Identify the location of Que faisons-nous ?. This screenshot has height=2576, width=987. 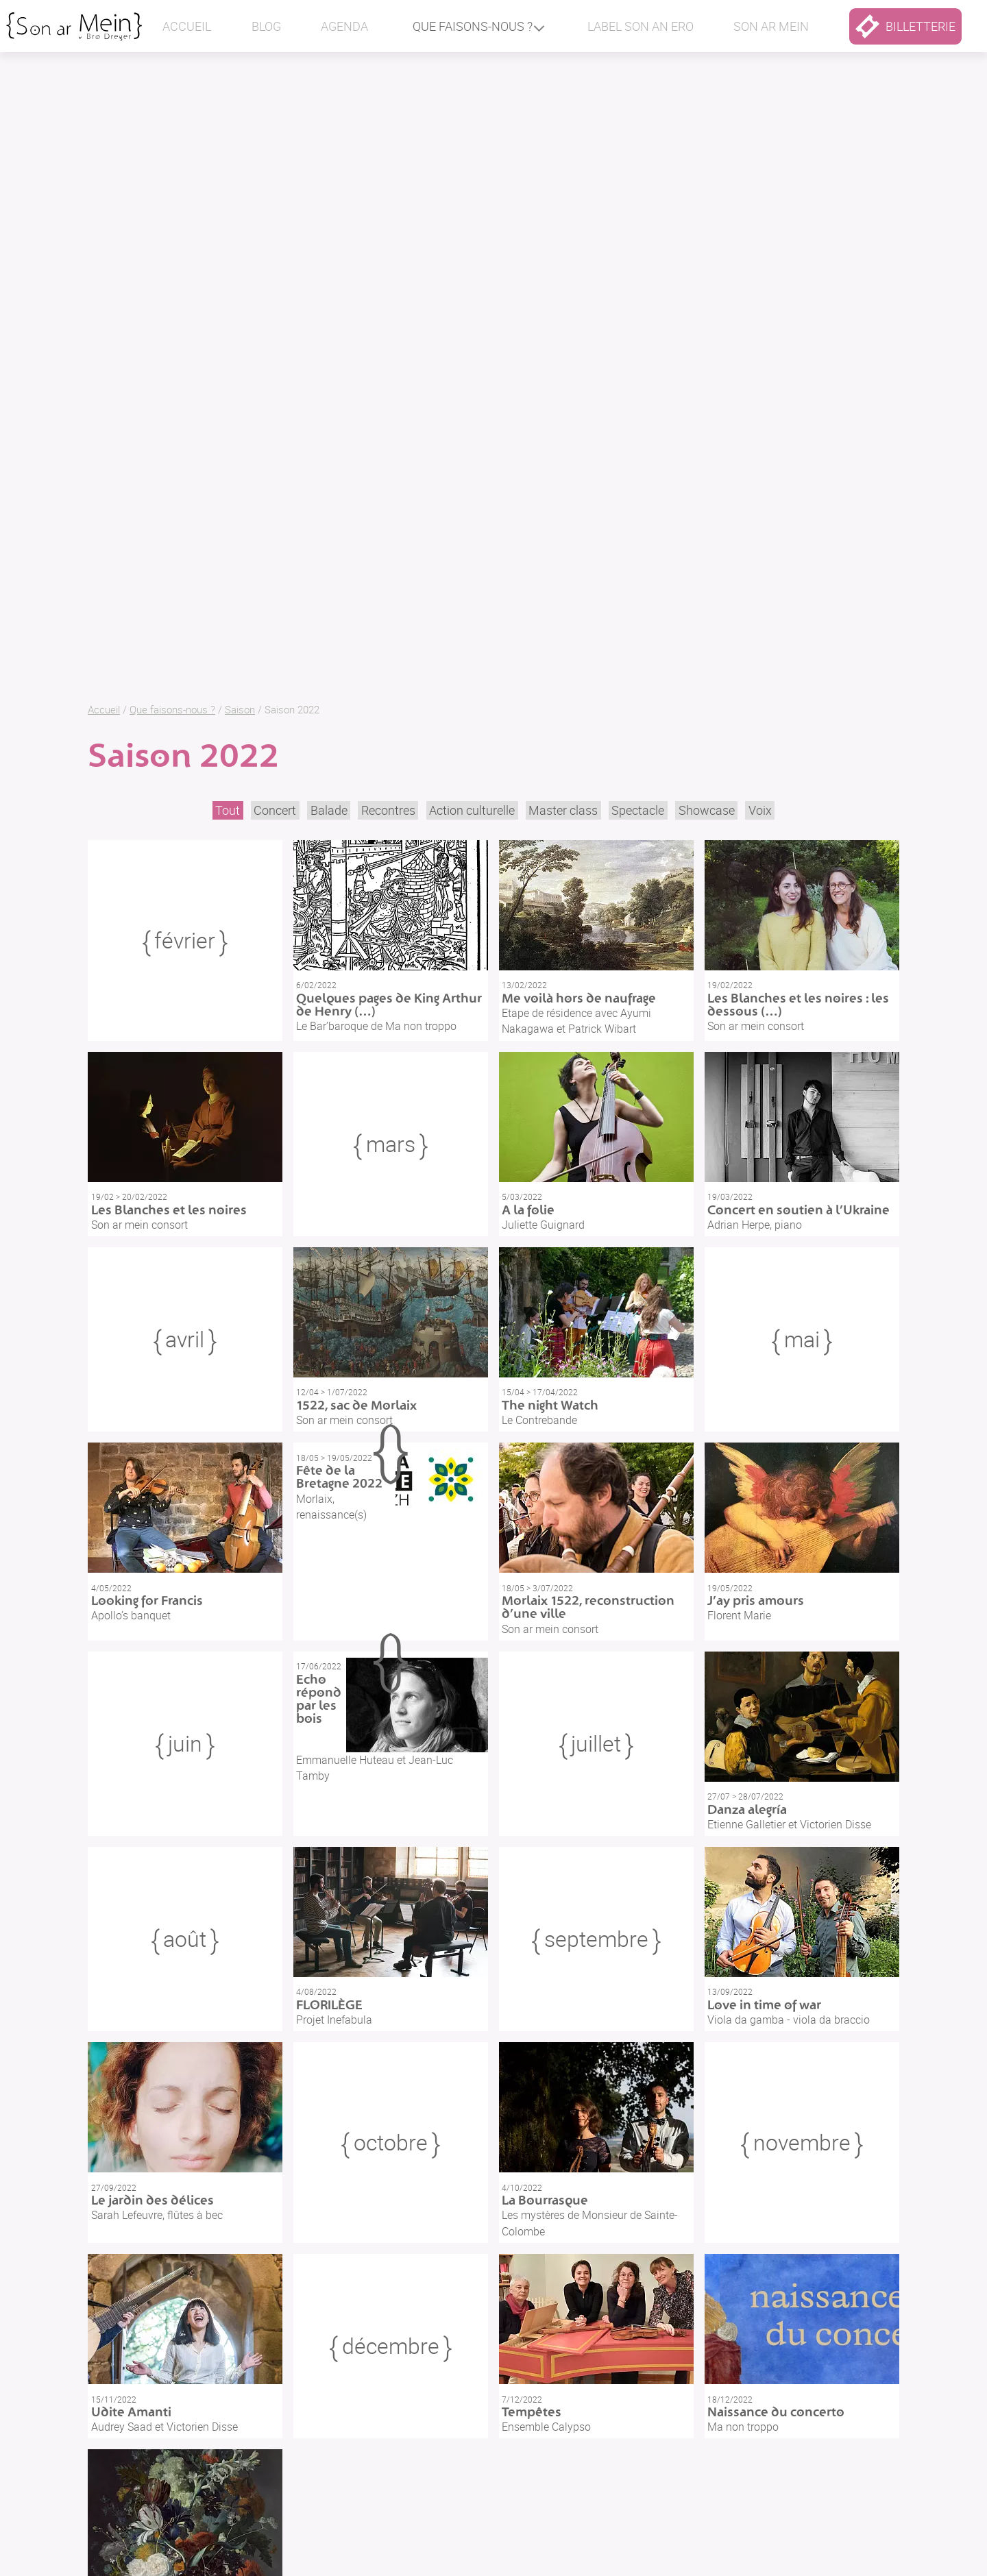
(473, 26).